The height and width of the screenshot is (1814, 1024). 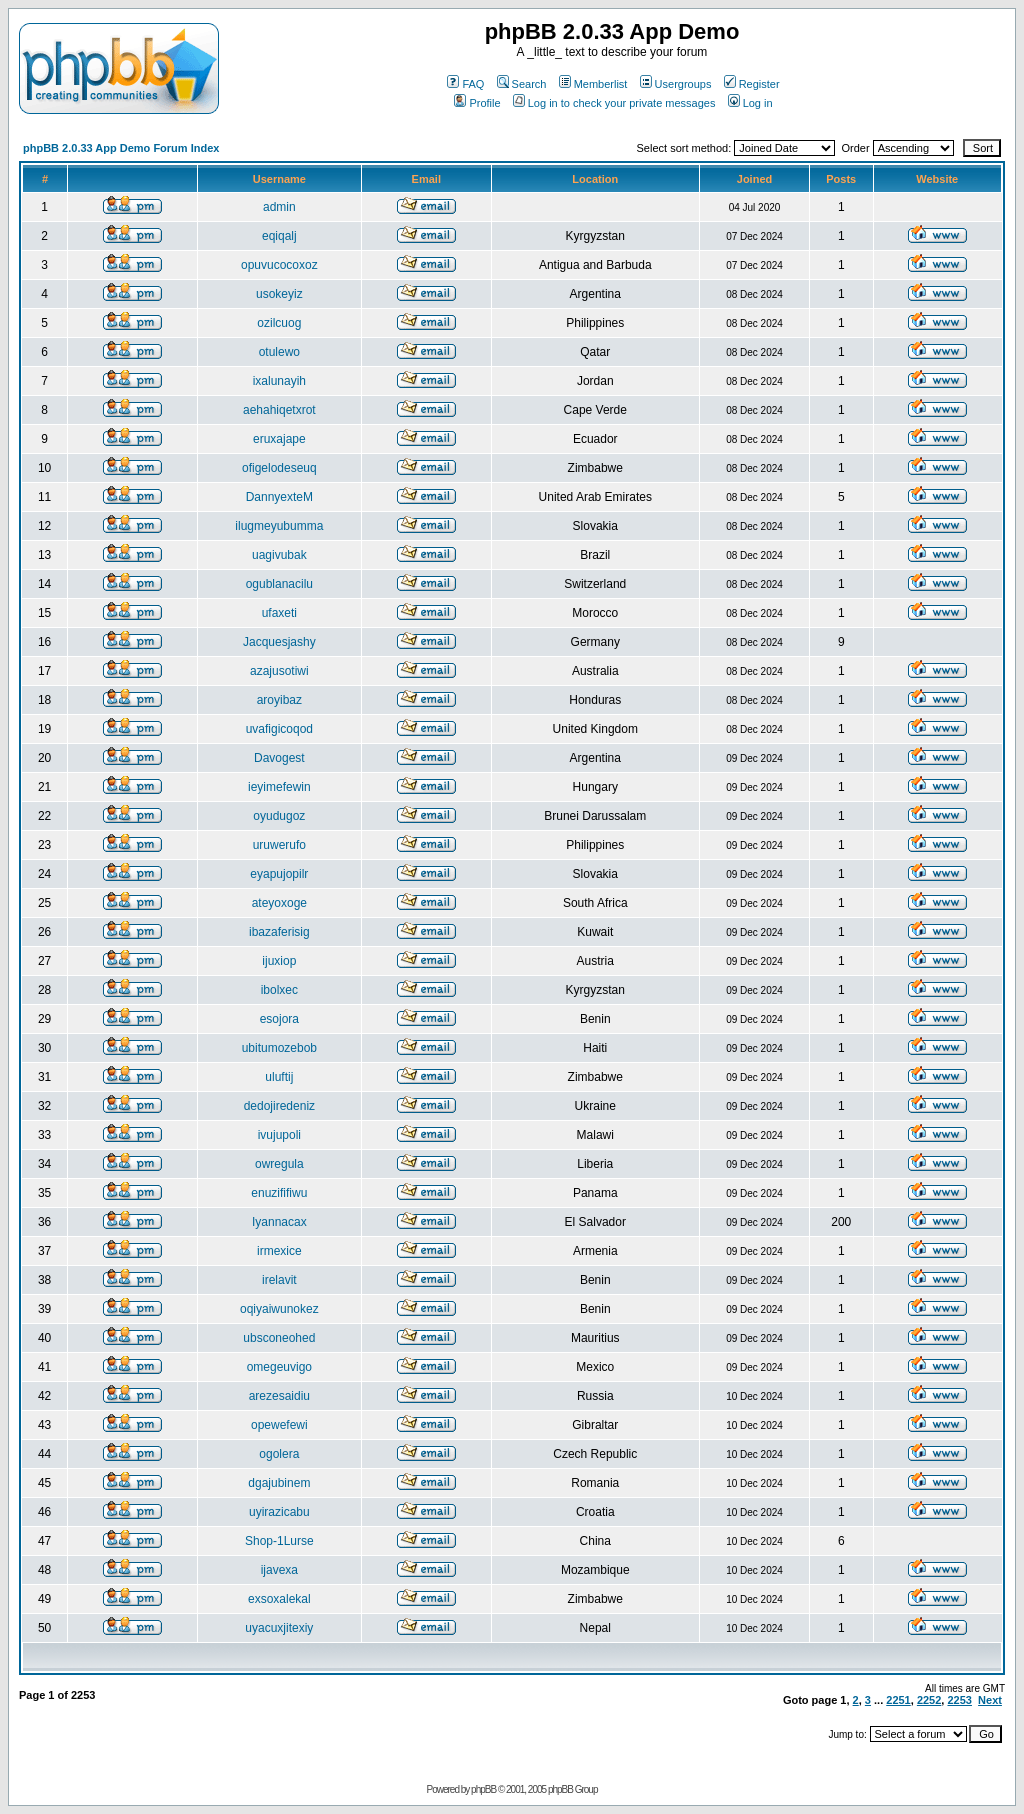 What do you see at coordinates (477, 103) in the screenshot?
I see `Profile` at bounding box center [477, 103].